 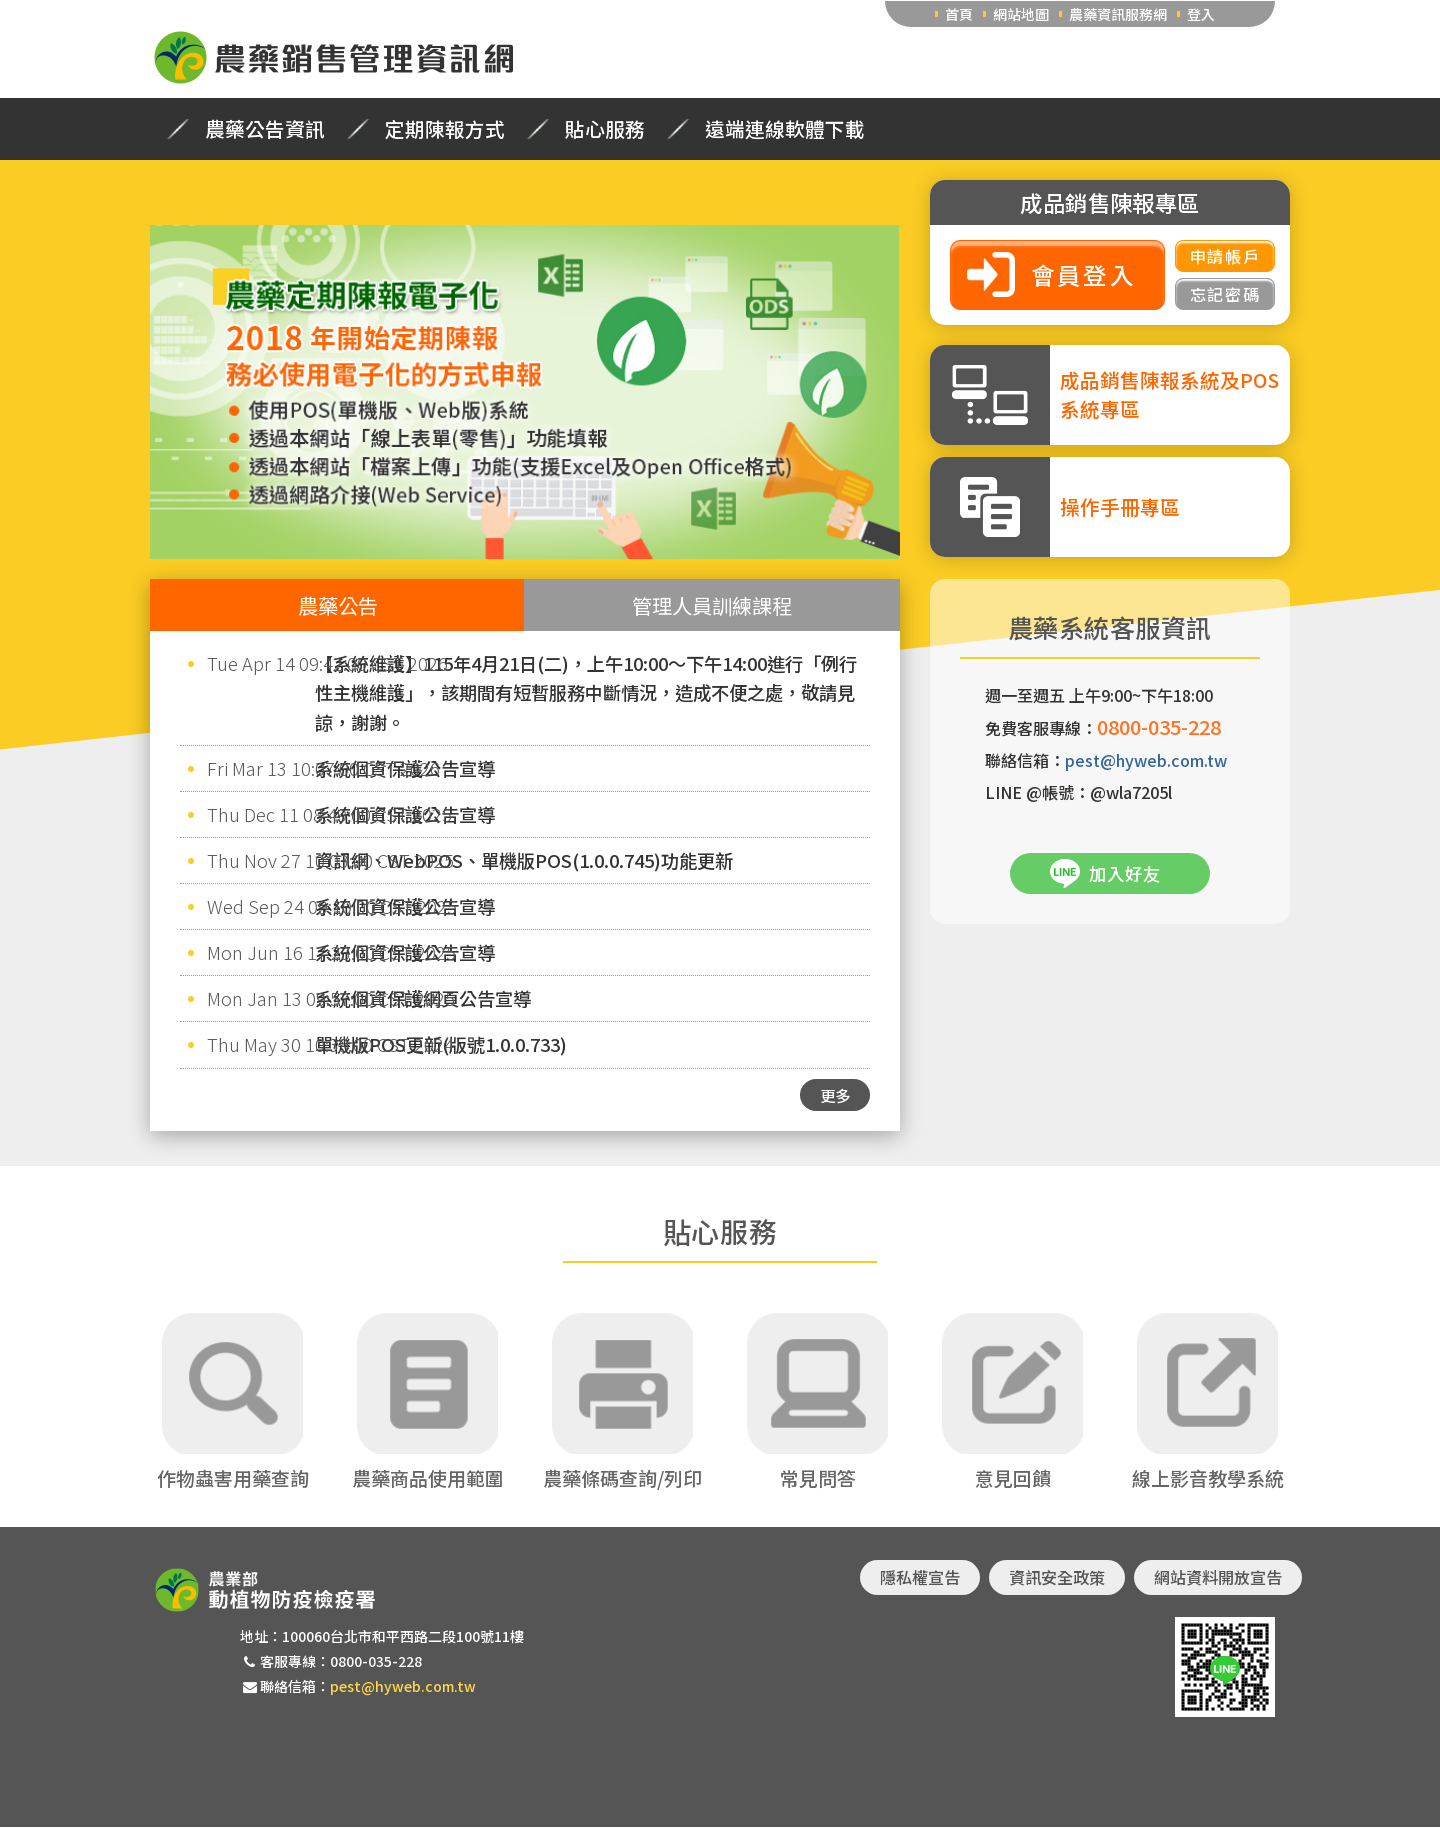 What do you see at coordinates (959, 14) in the screenshot?
I see `首頁` at bounding box center [959, 14].